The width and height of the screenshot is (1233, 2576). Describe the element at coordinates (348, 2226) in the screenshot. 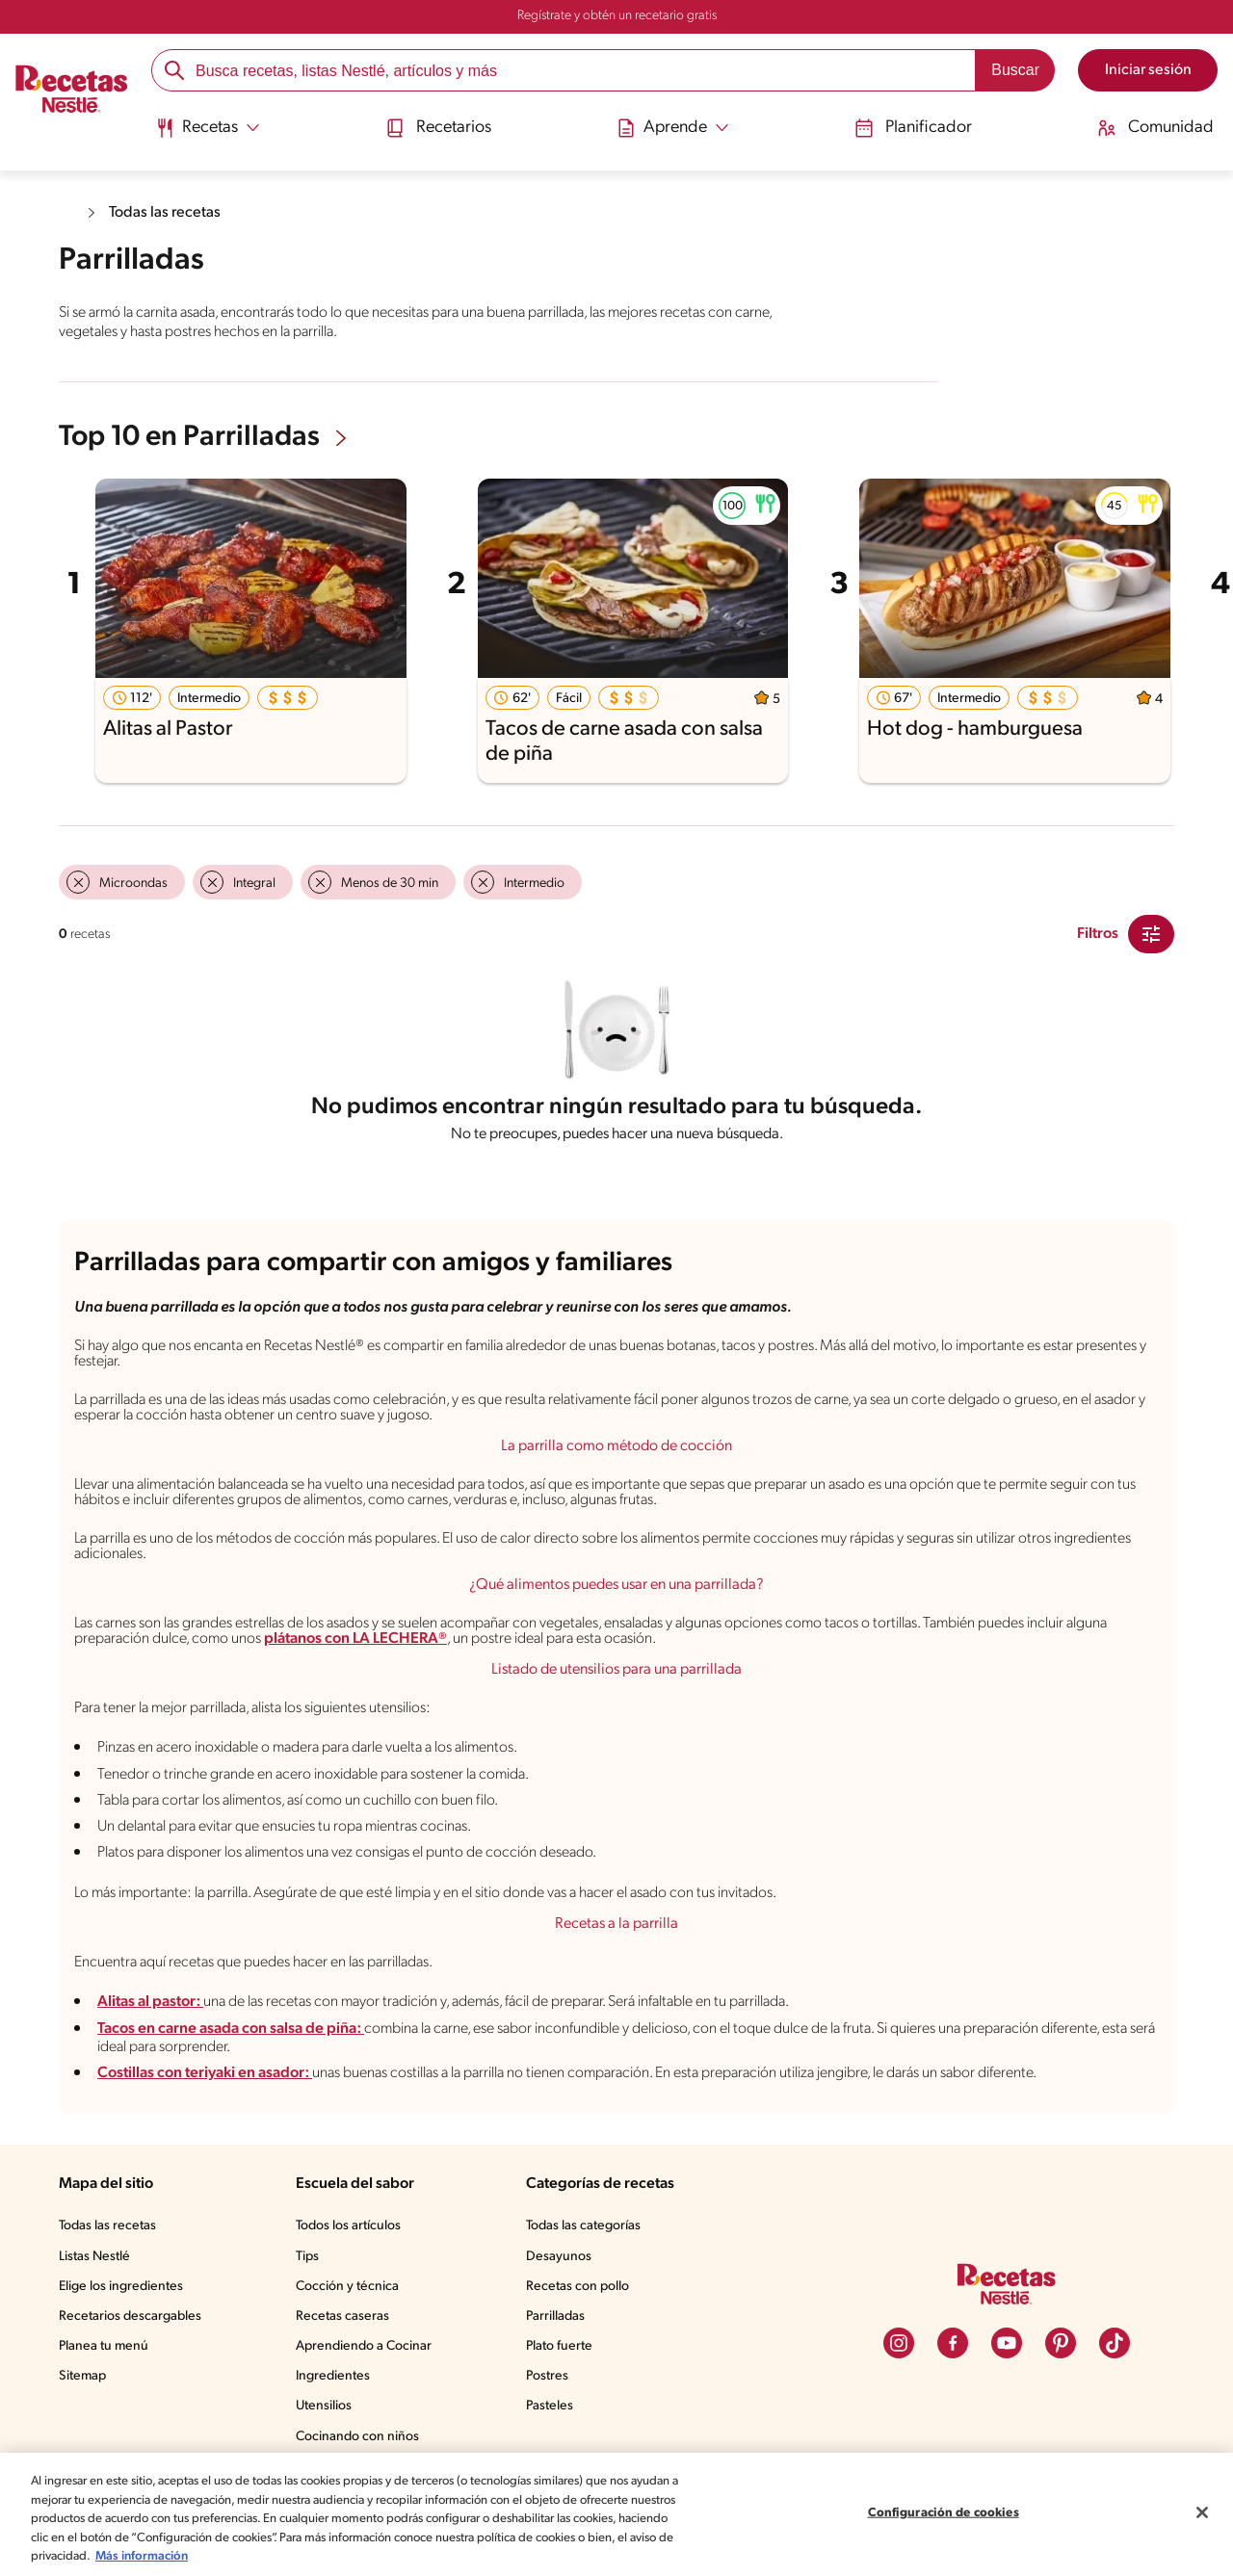

I see `Todos los artículos` at that location.